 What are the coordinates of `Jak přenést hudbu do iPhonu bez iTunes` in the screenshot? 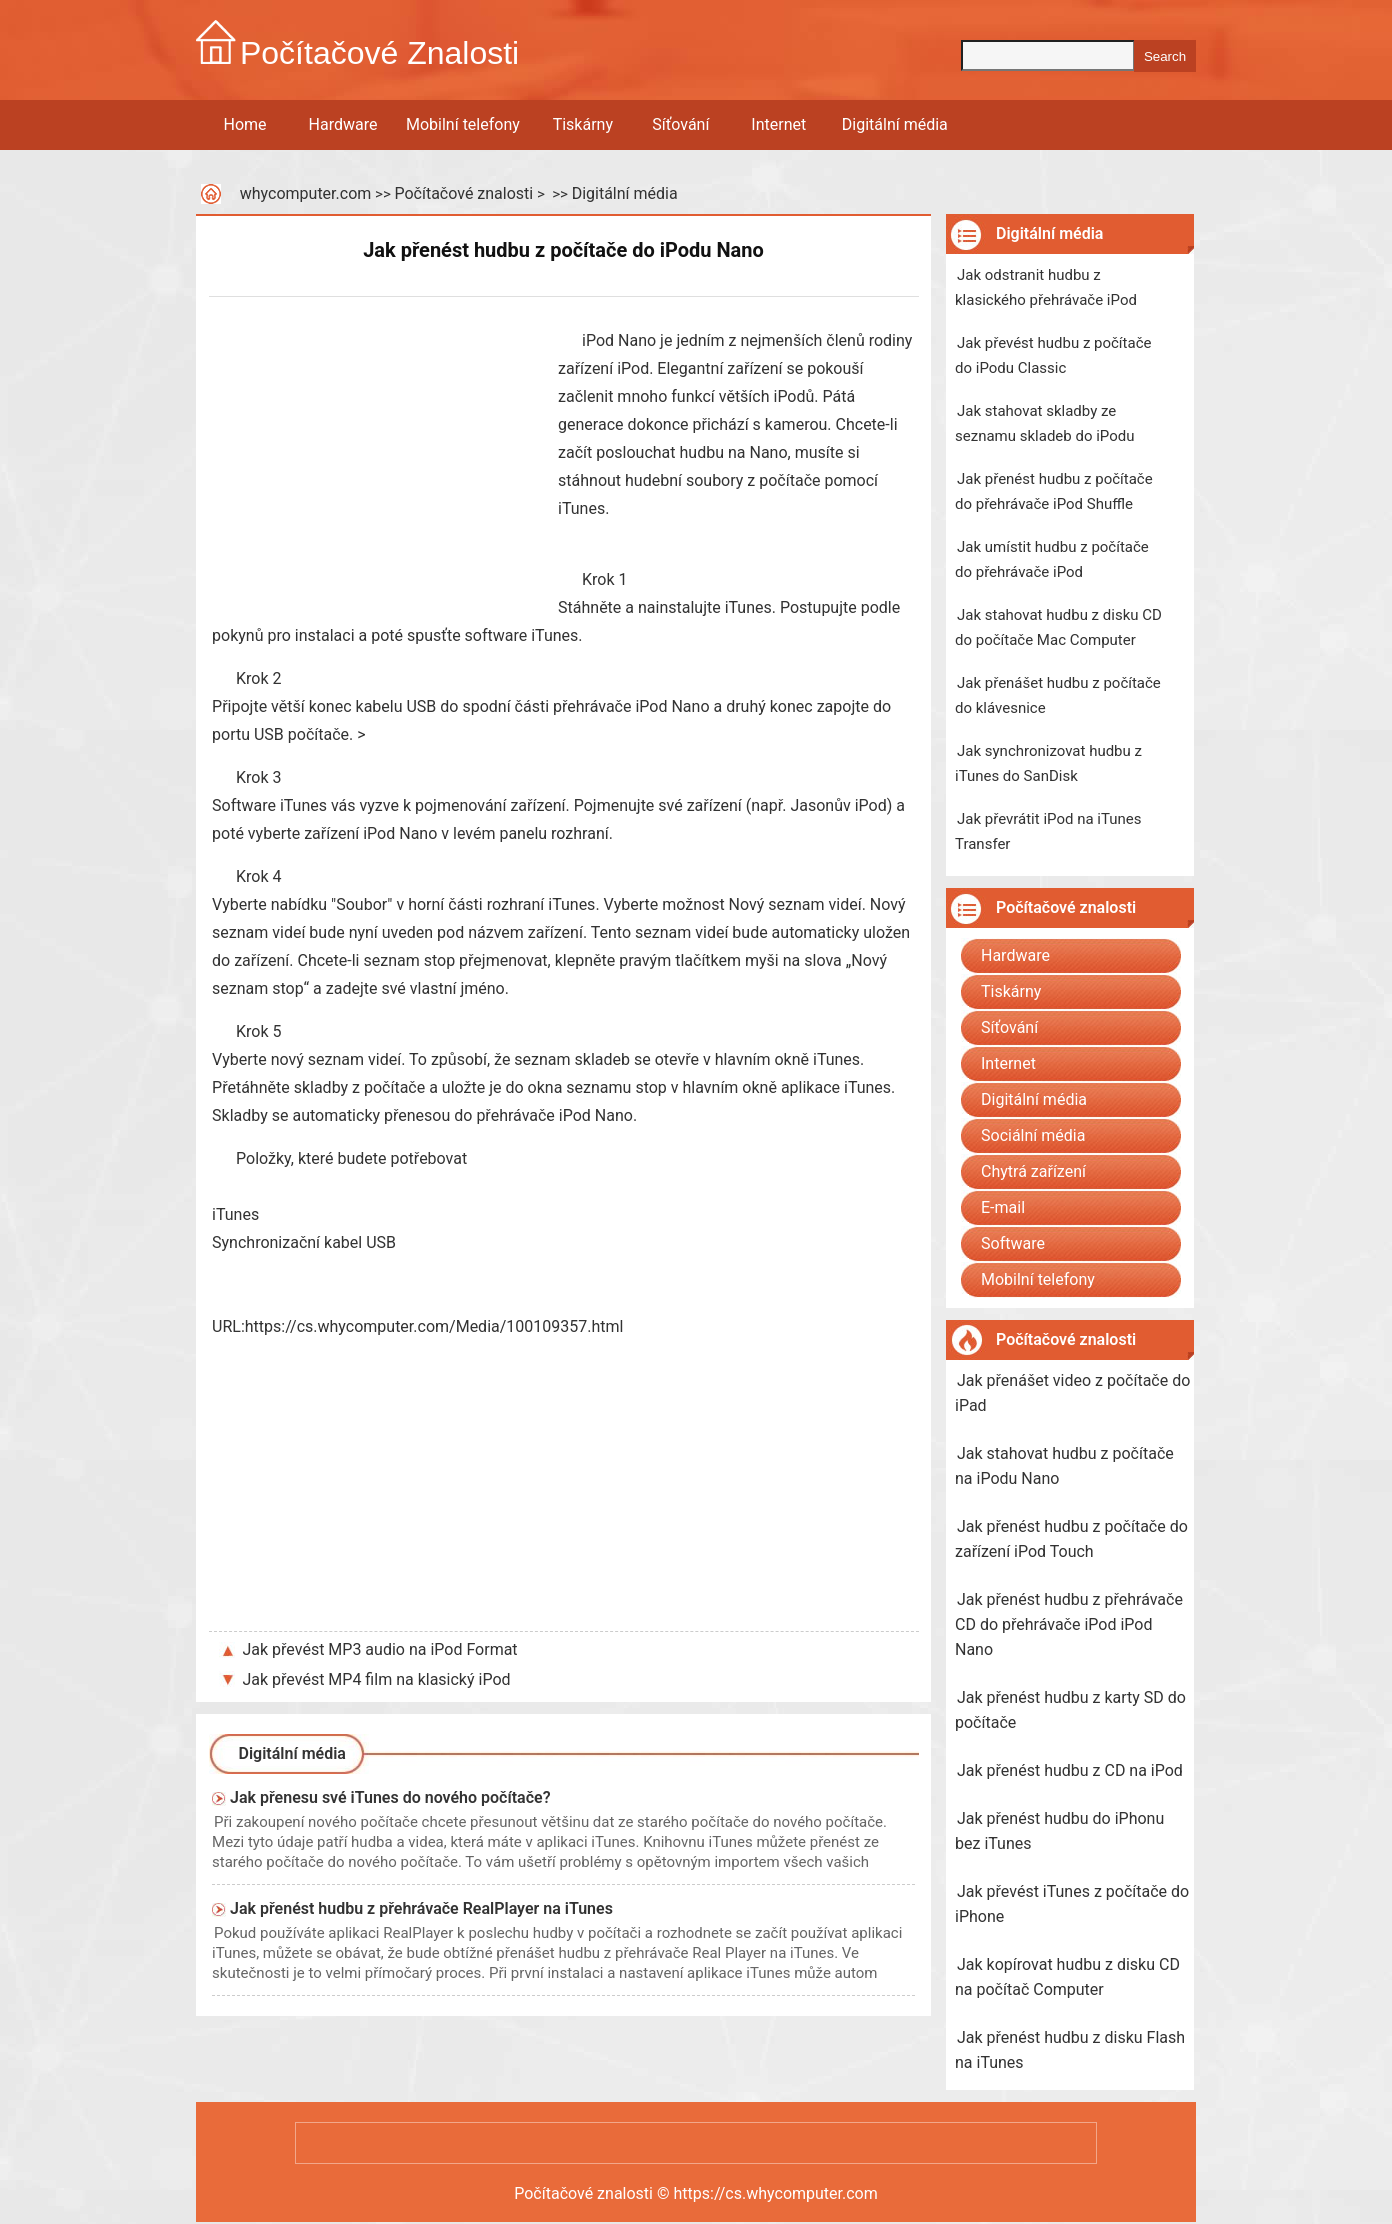 It's located at (1059, 1831).